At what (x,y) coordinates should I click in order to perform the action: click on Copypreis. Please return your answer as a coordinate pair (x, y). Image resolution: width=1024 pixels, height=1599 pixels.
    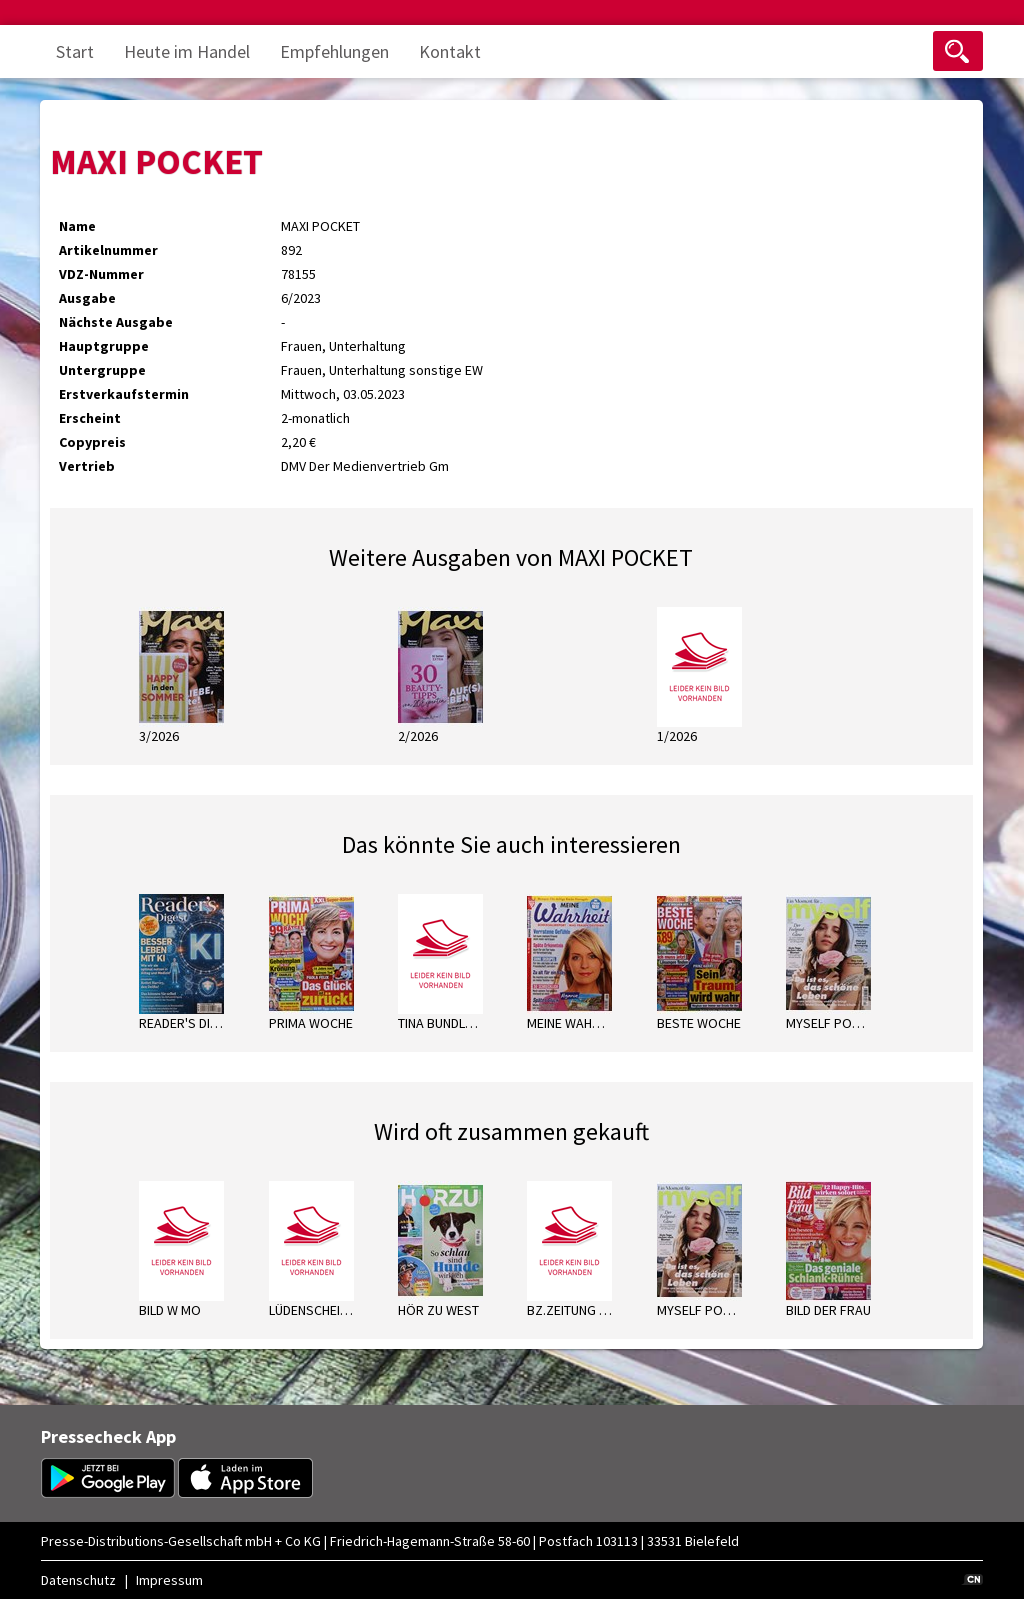
    Looking at the image, I should click on (92, 442).